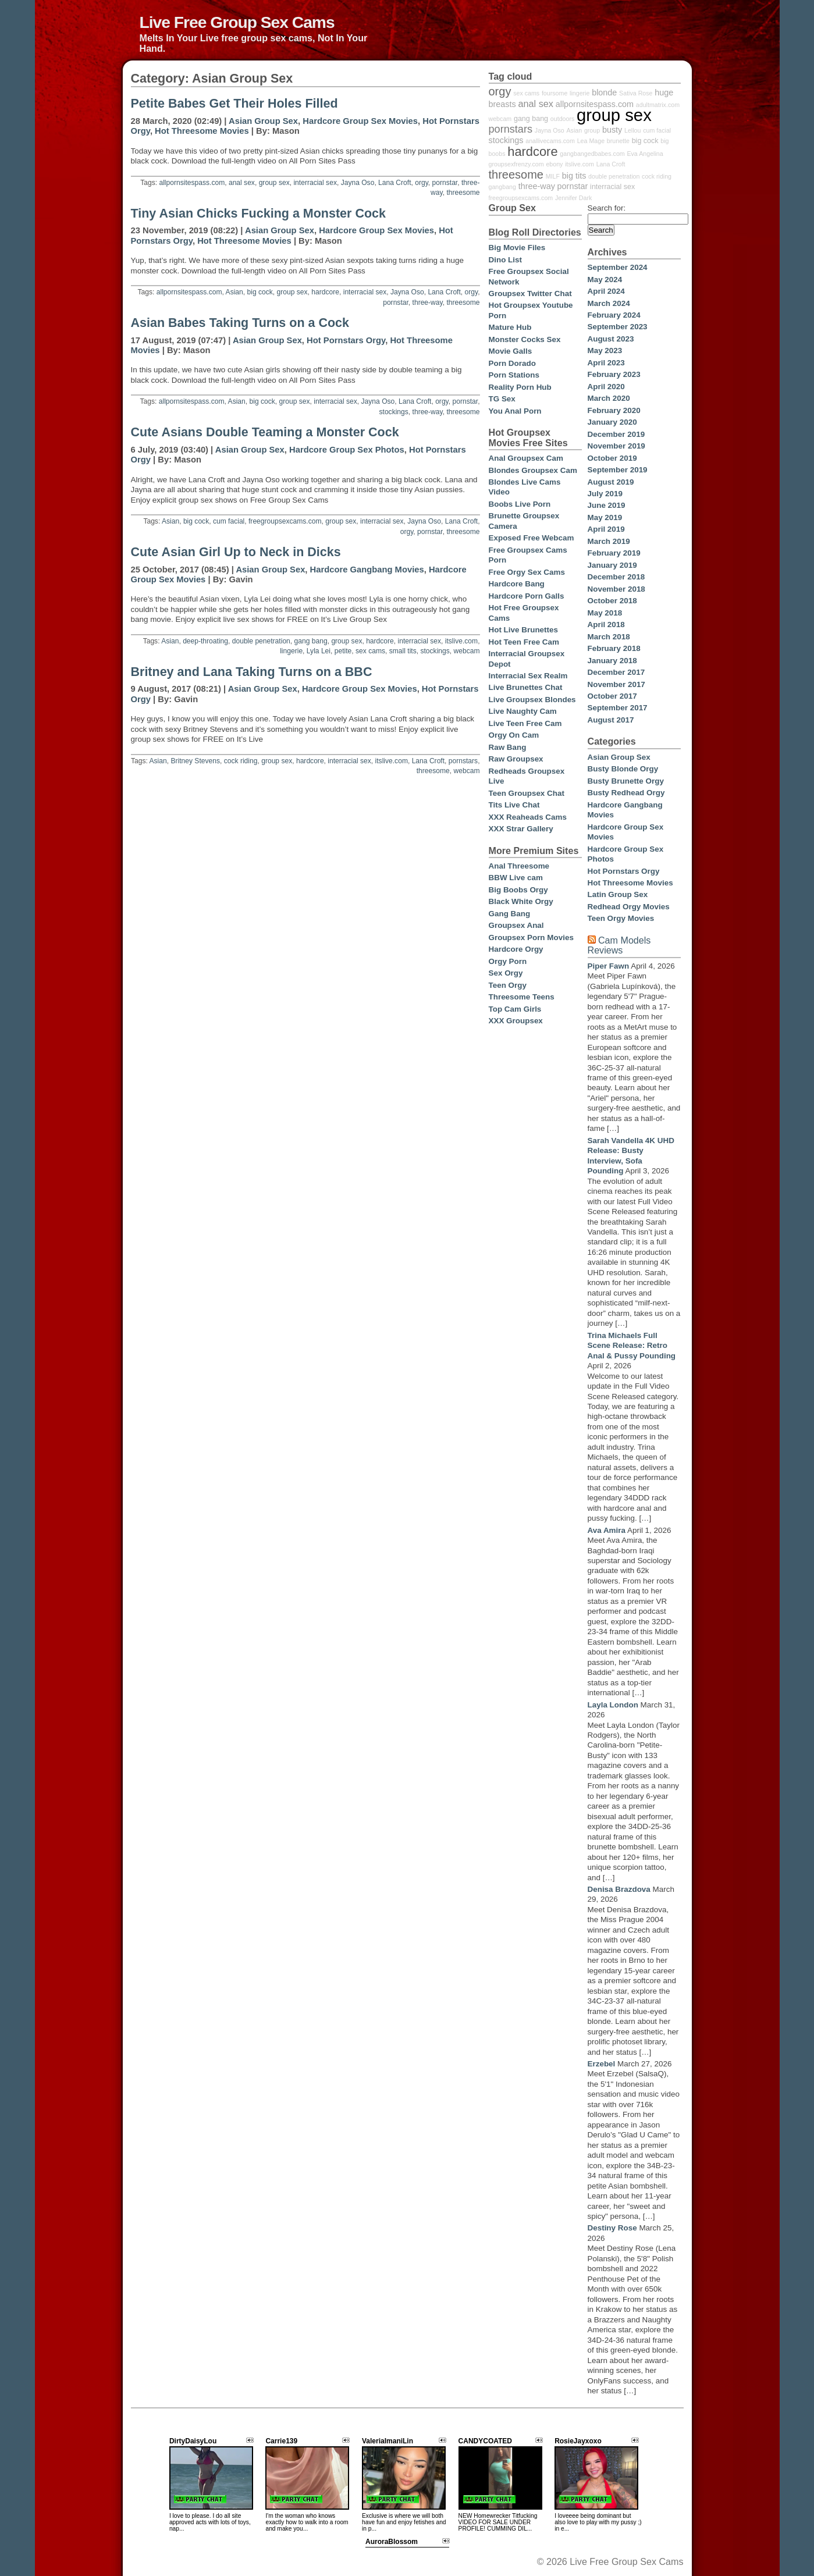 The image size is (814, 2576). Describe the element at coordinates (626, 792) in the screenshot. I see `Busty Redhead Orgy` at that location.